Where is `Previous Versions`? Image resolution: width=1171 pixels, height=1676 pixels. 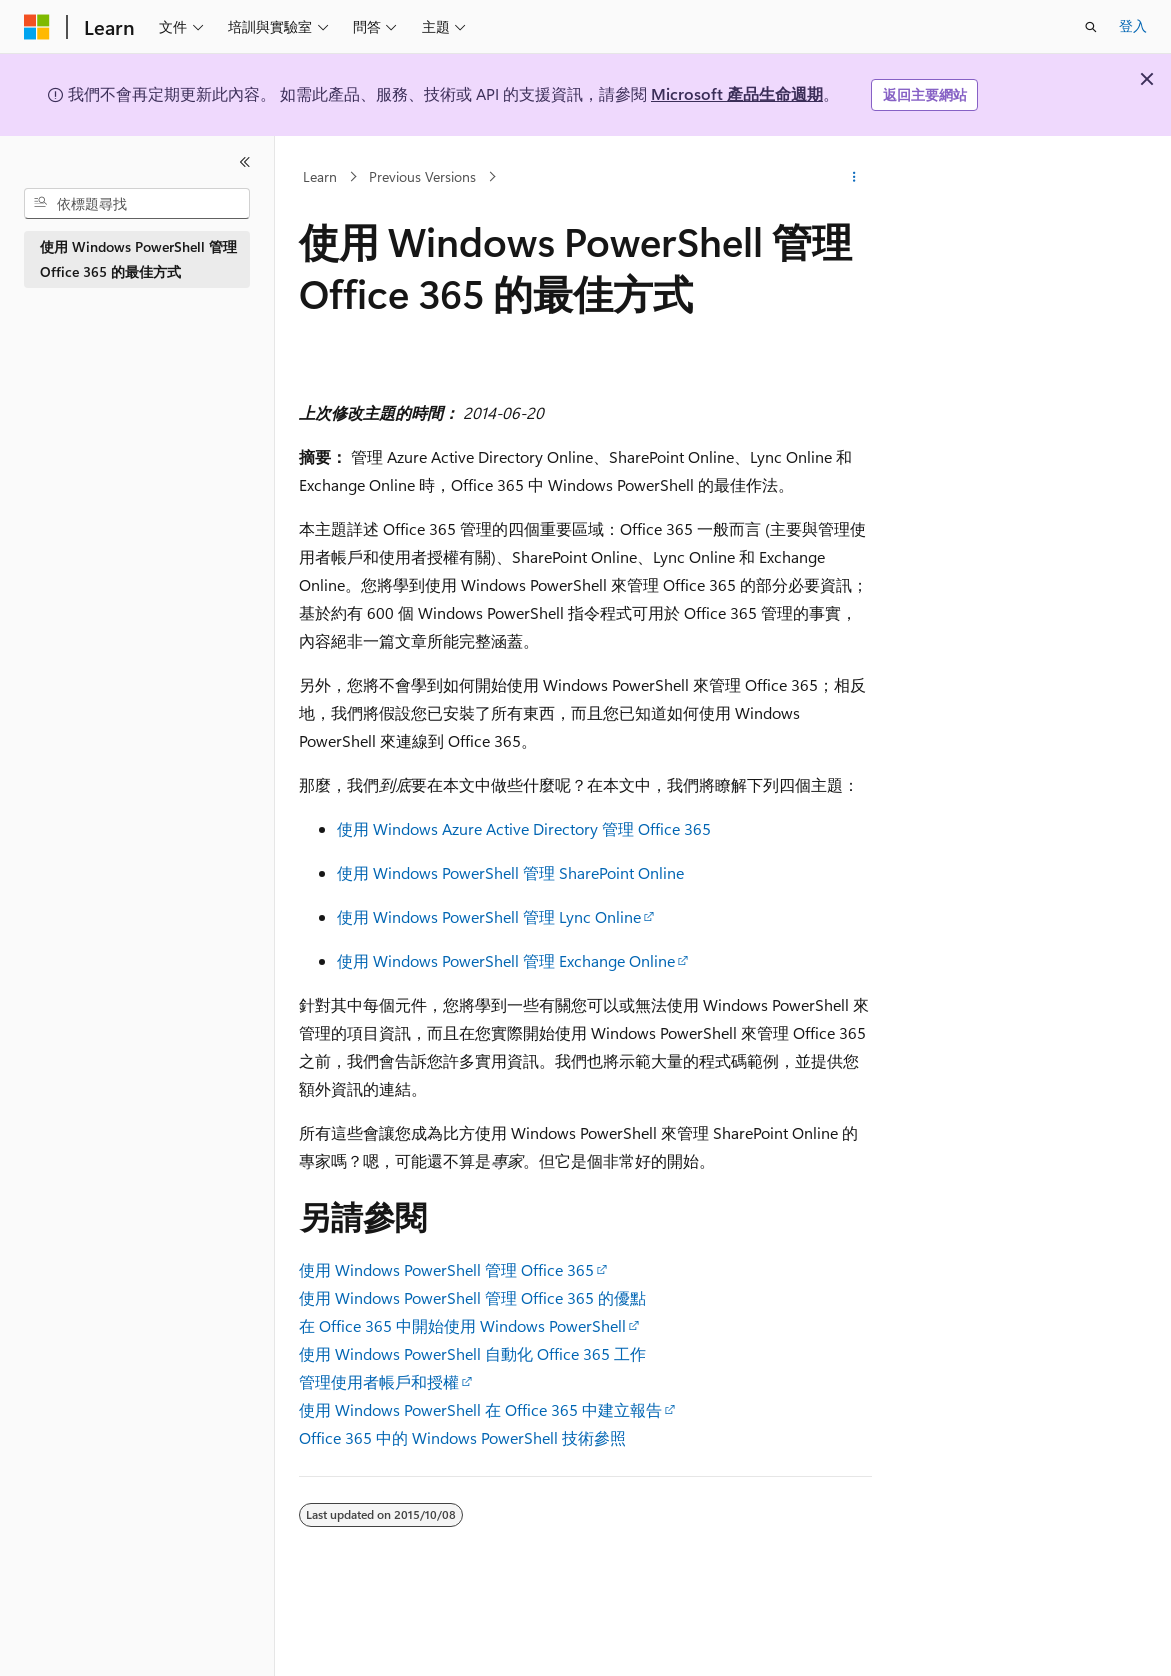 Previous Versions is located at coordinates (422, 176).